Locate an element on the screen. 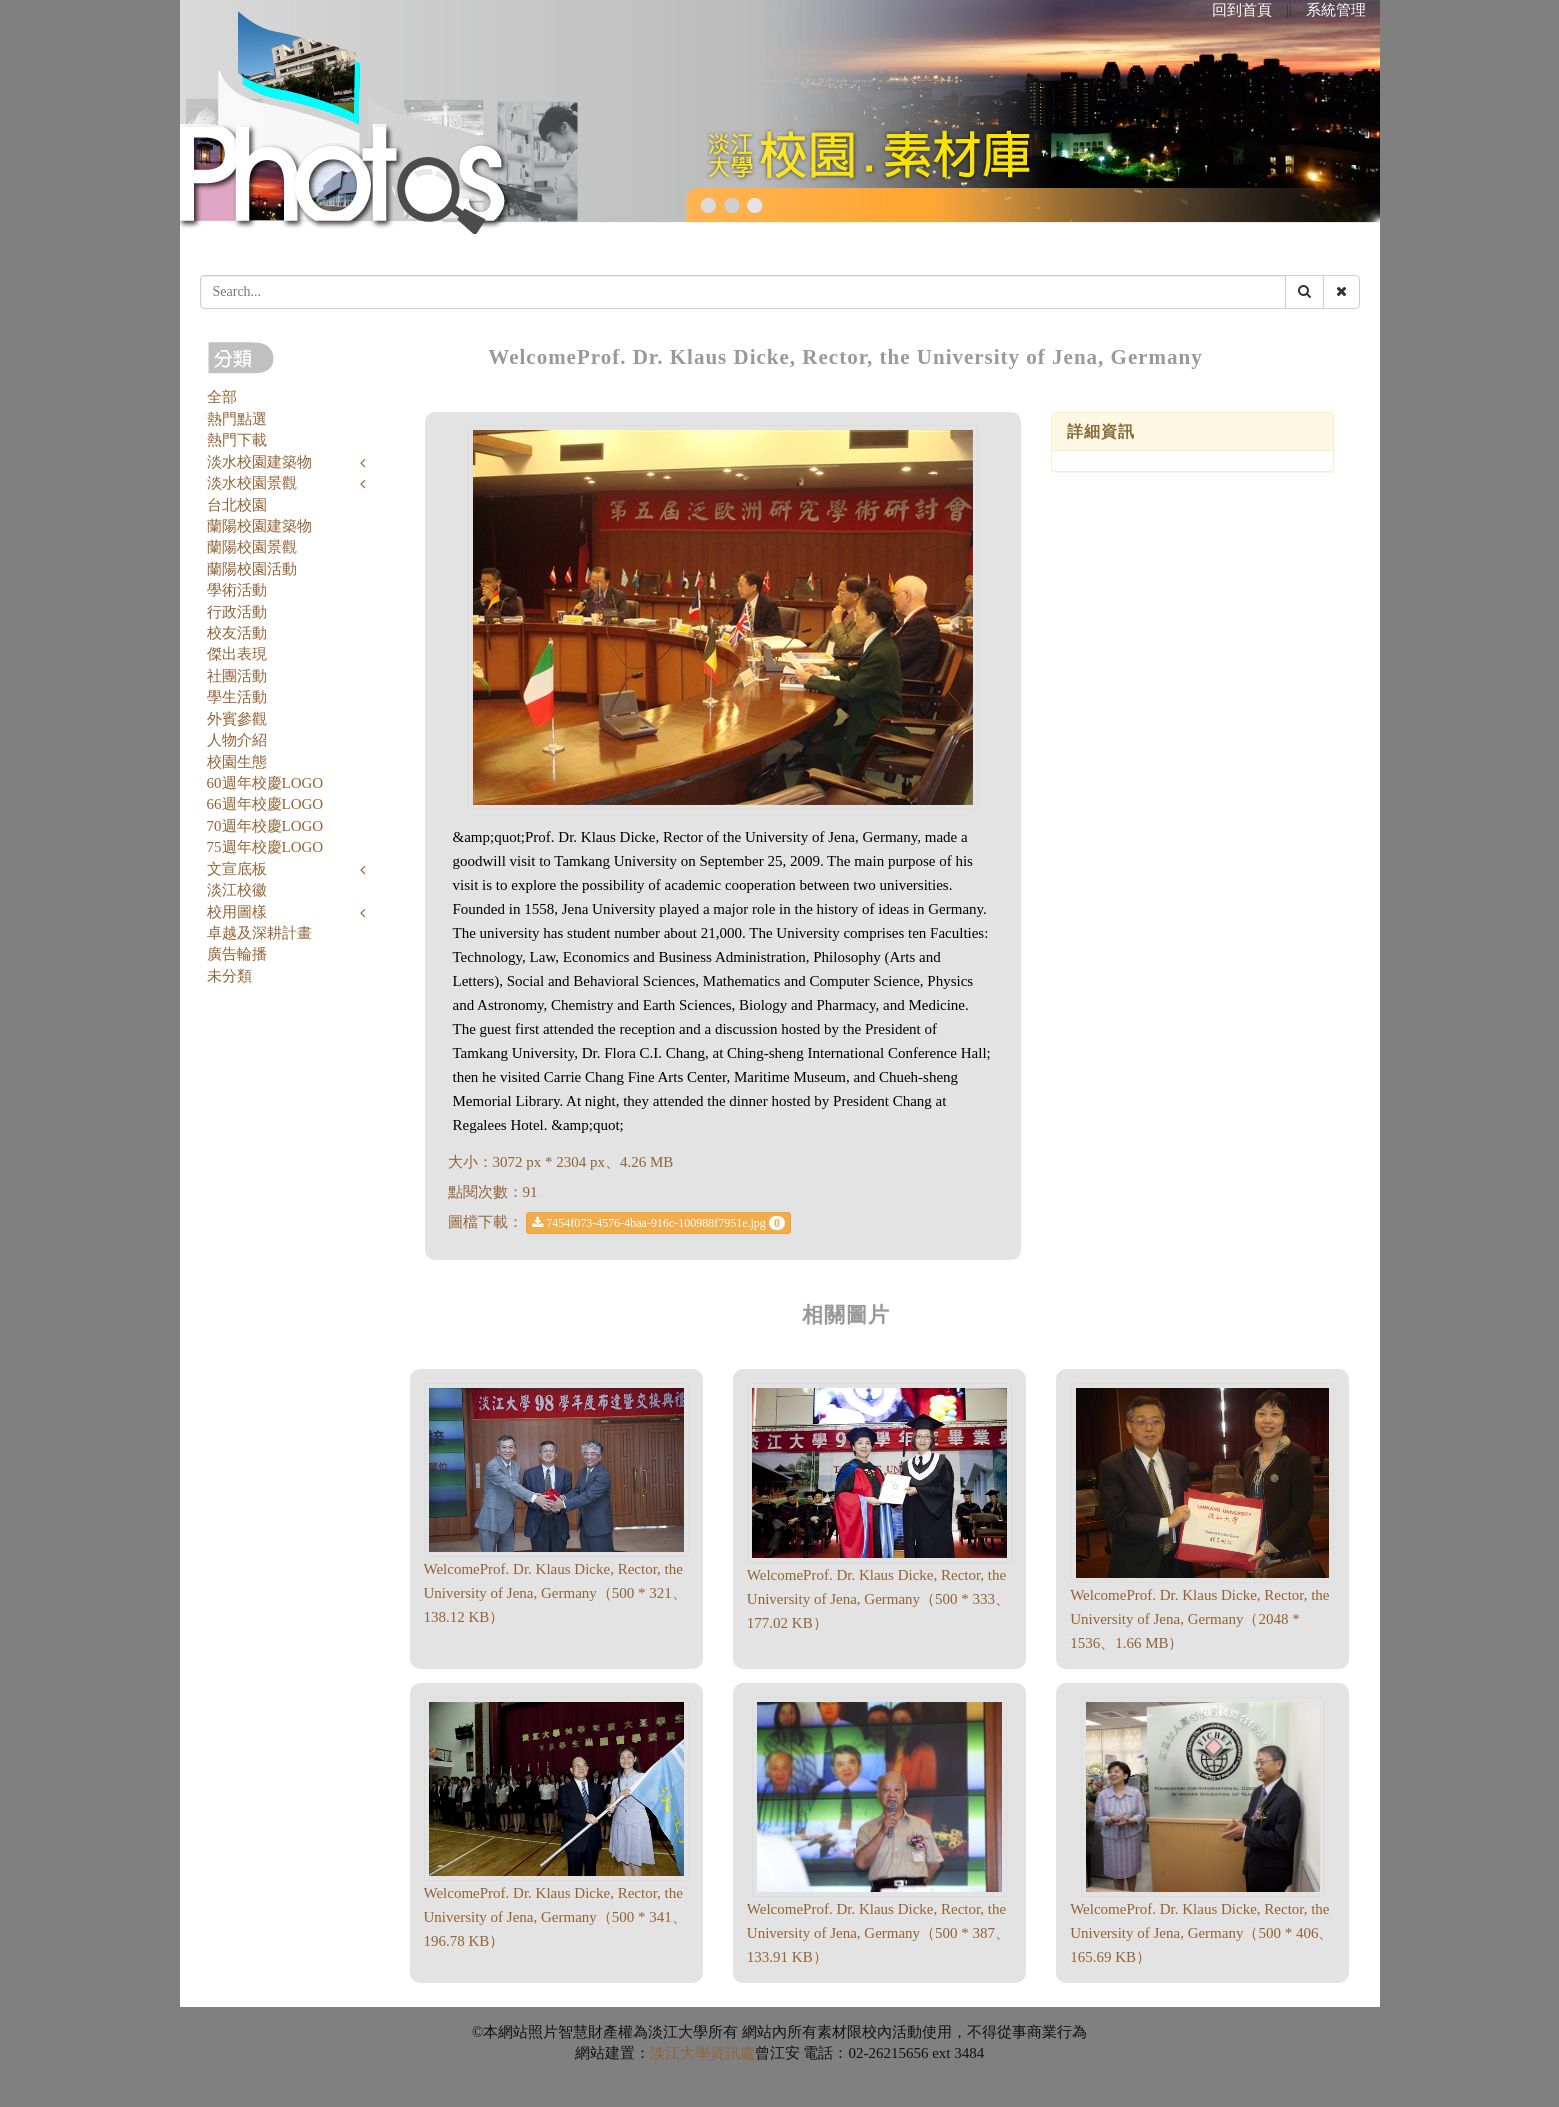  WelcomeProf. Dr. Klaus Dicke, Rector, the University of Jena, Germany（500 * 387、133.91 KB） is located at coordinates (878, 1933).